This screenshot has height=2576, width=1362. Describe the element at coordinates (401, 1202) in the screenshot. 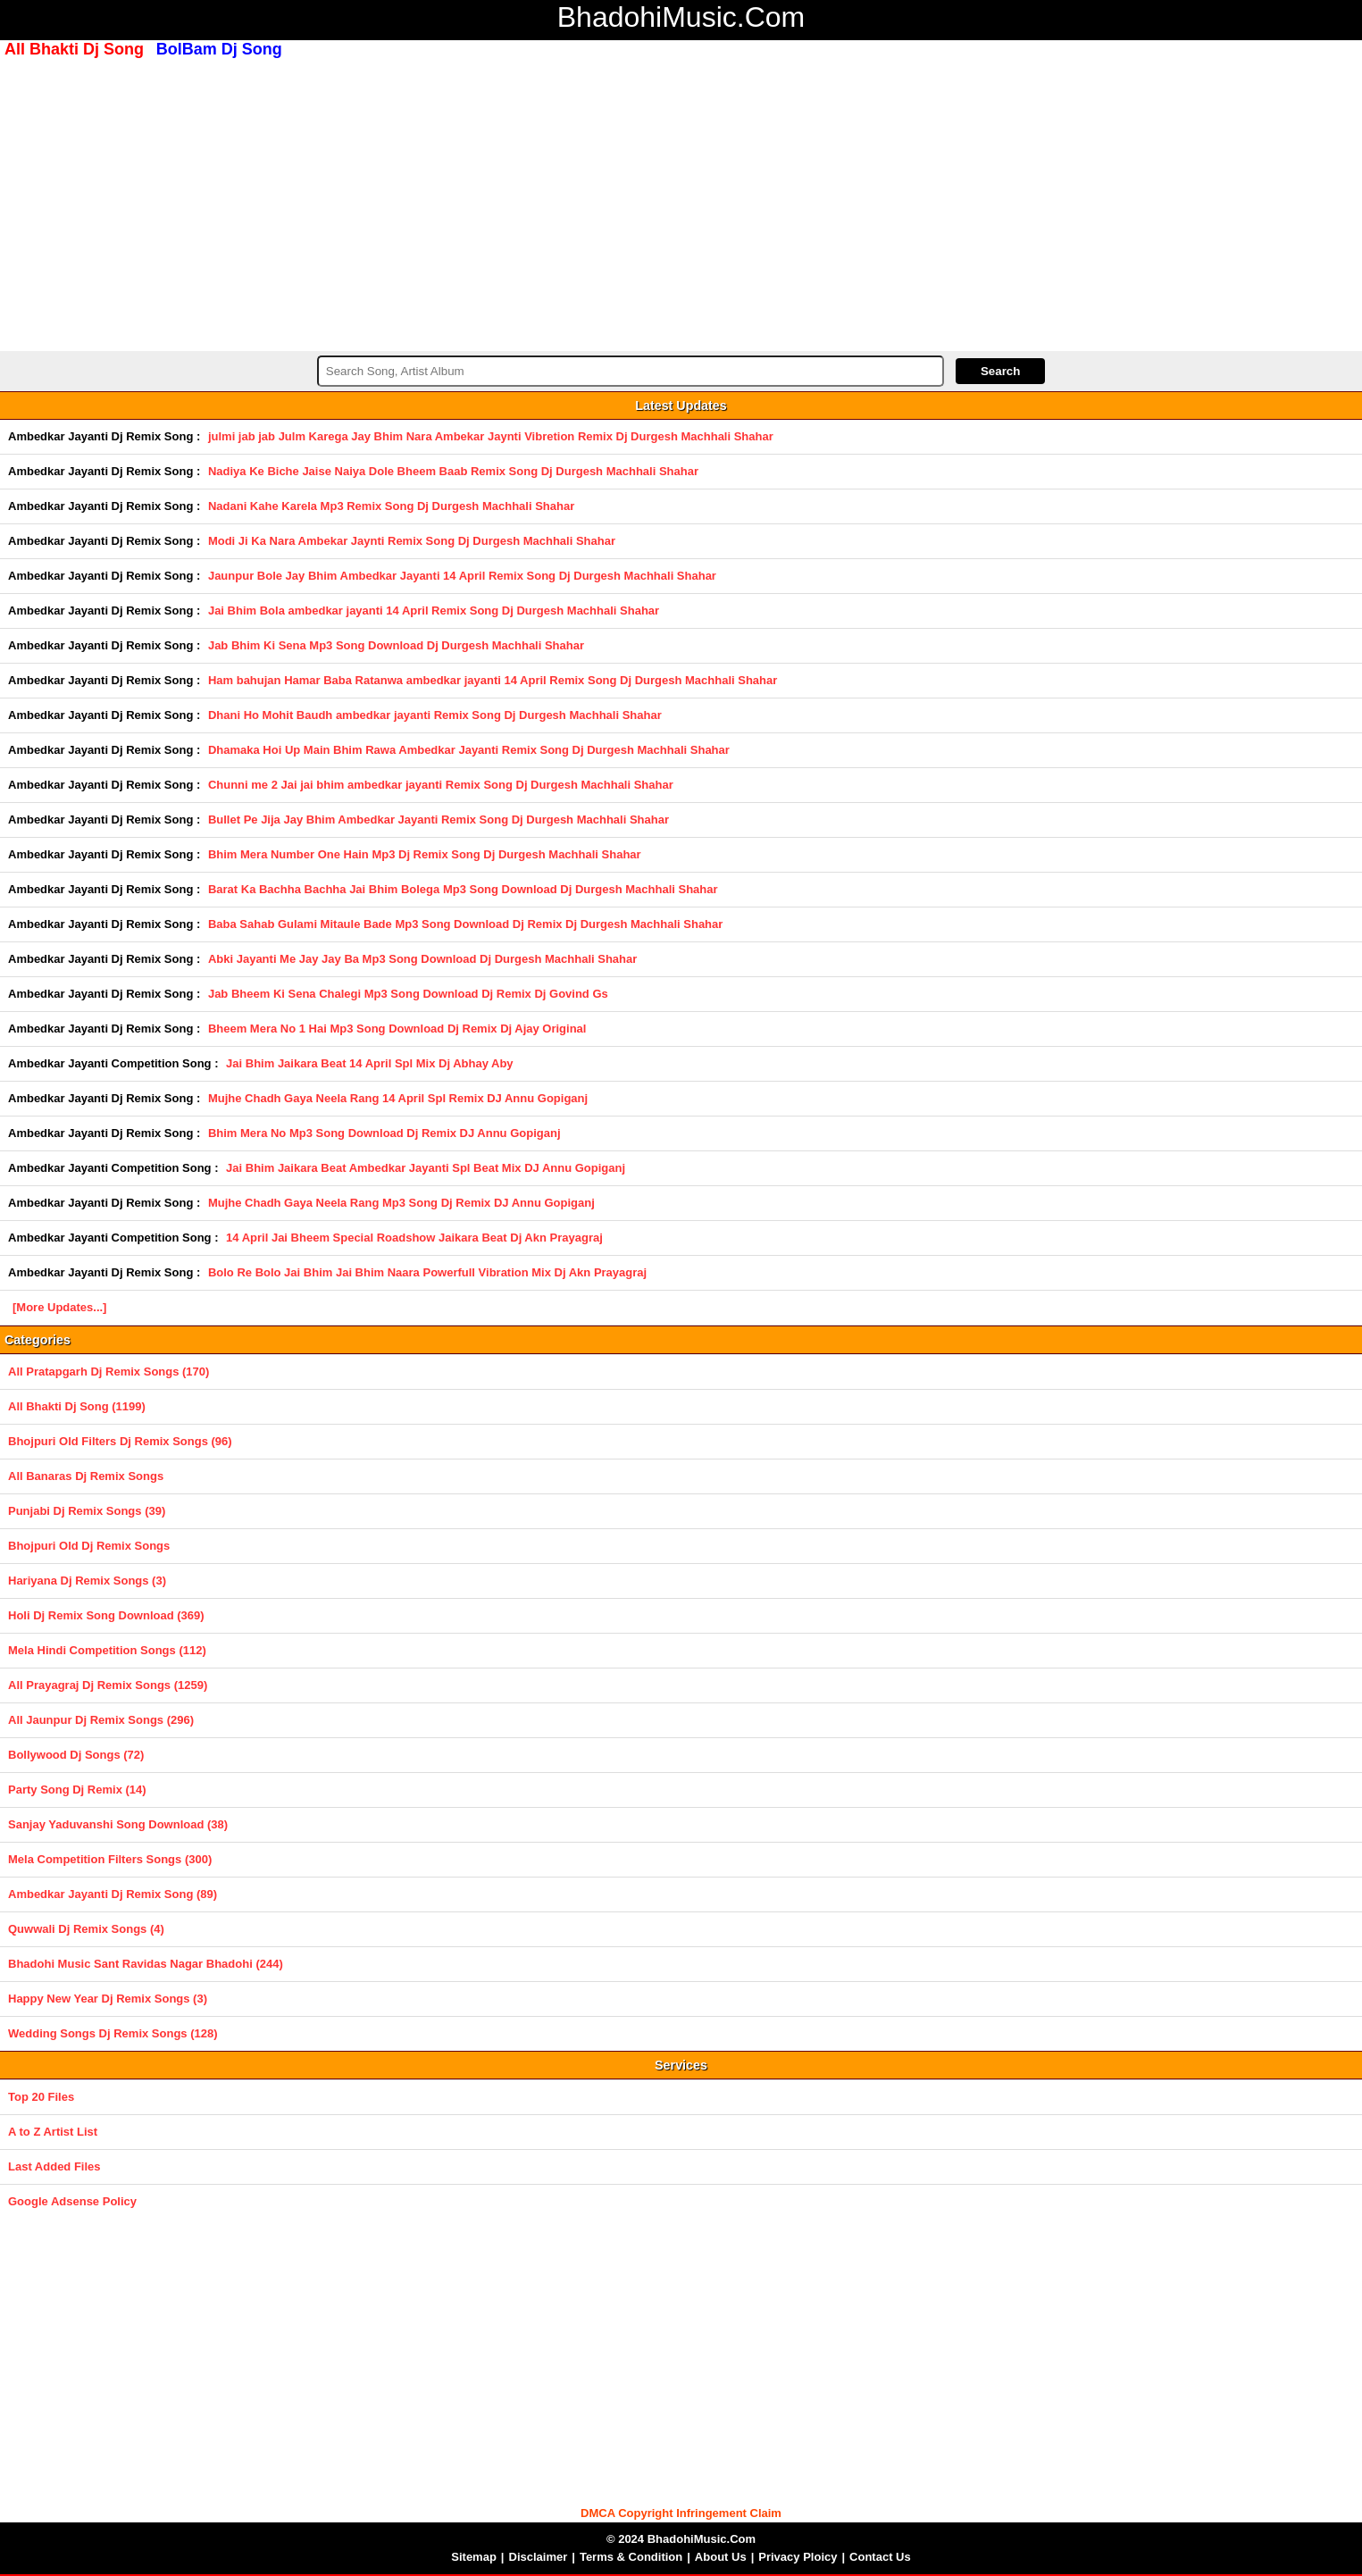

I see `Mujhe Chadh Gaya Neela Rang Mp3 Song Dj Remix DJ Annu Gopiganj` at that location.